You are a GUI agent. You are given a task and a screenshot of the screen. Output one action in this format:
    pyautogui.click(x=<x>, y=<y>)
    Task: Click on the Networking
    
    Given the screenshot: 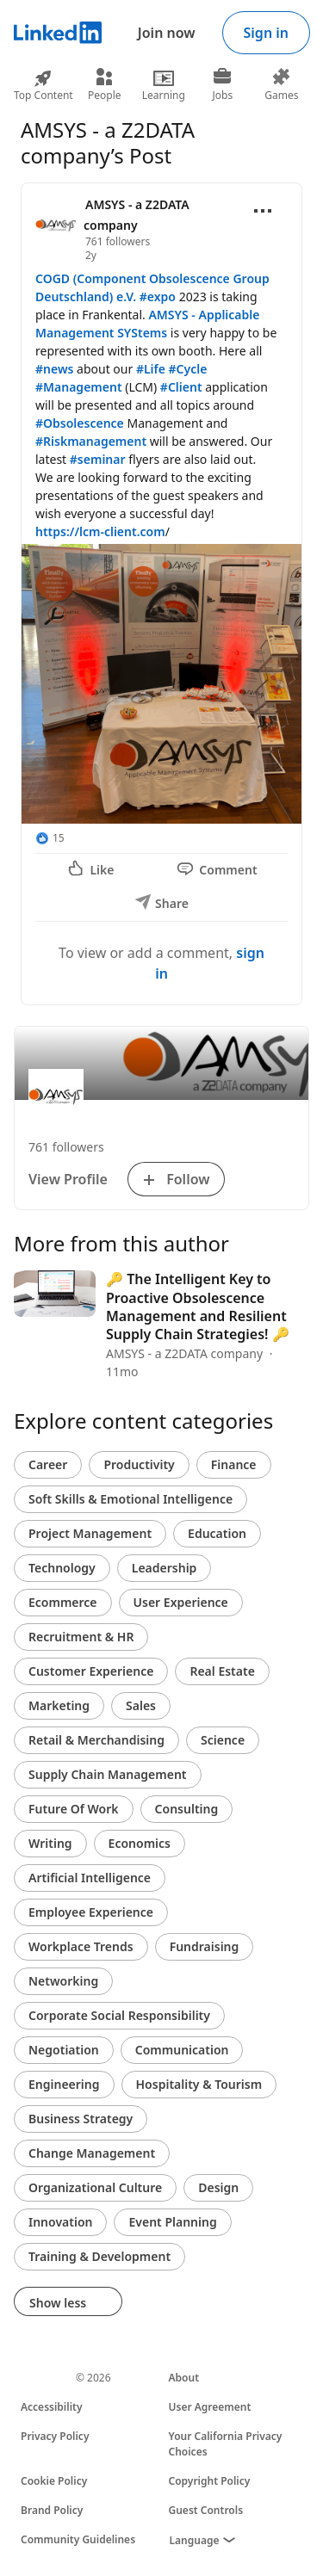 What is the action you would take?
    pyautogui.click(x=63, y=1981)
    